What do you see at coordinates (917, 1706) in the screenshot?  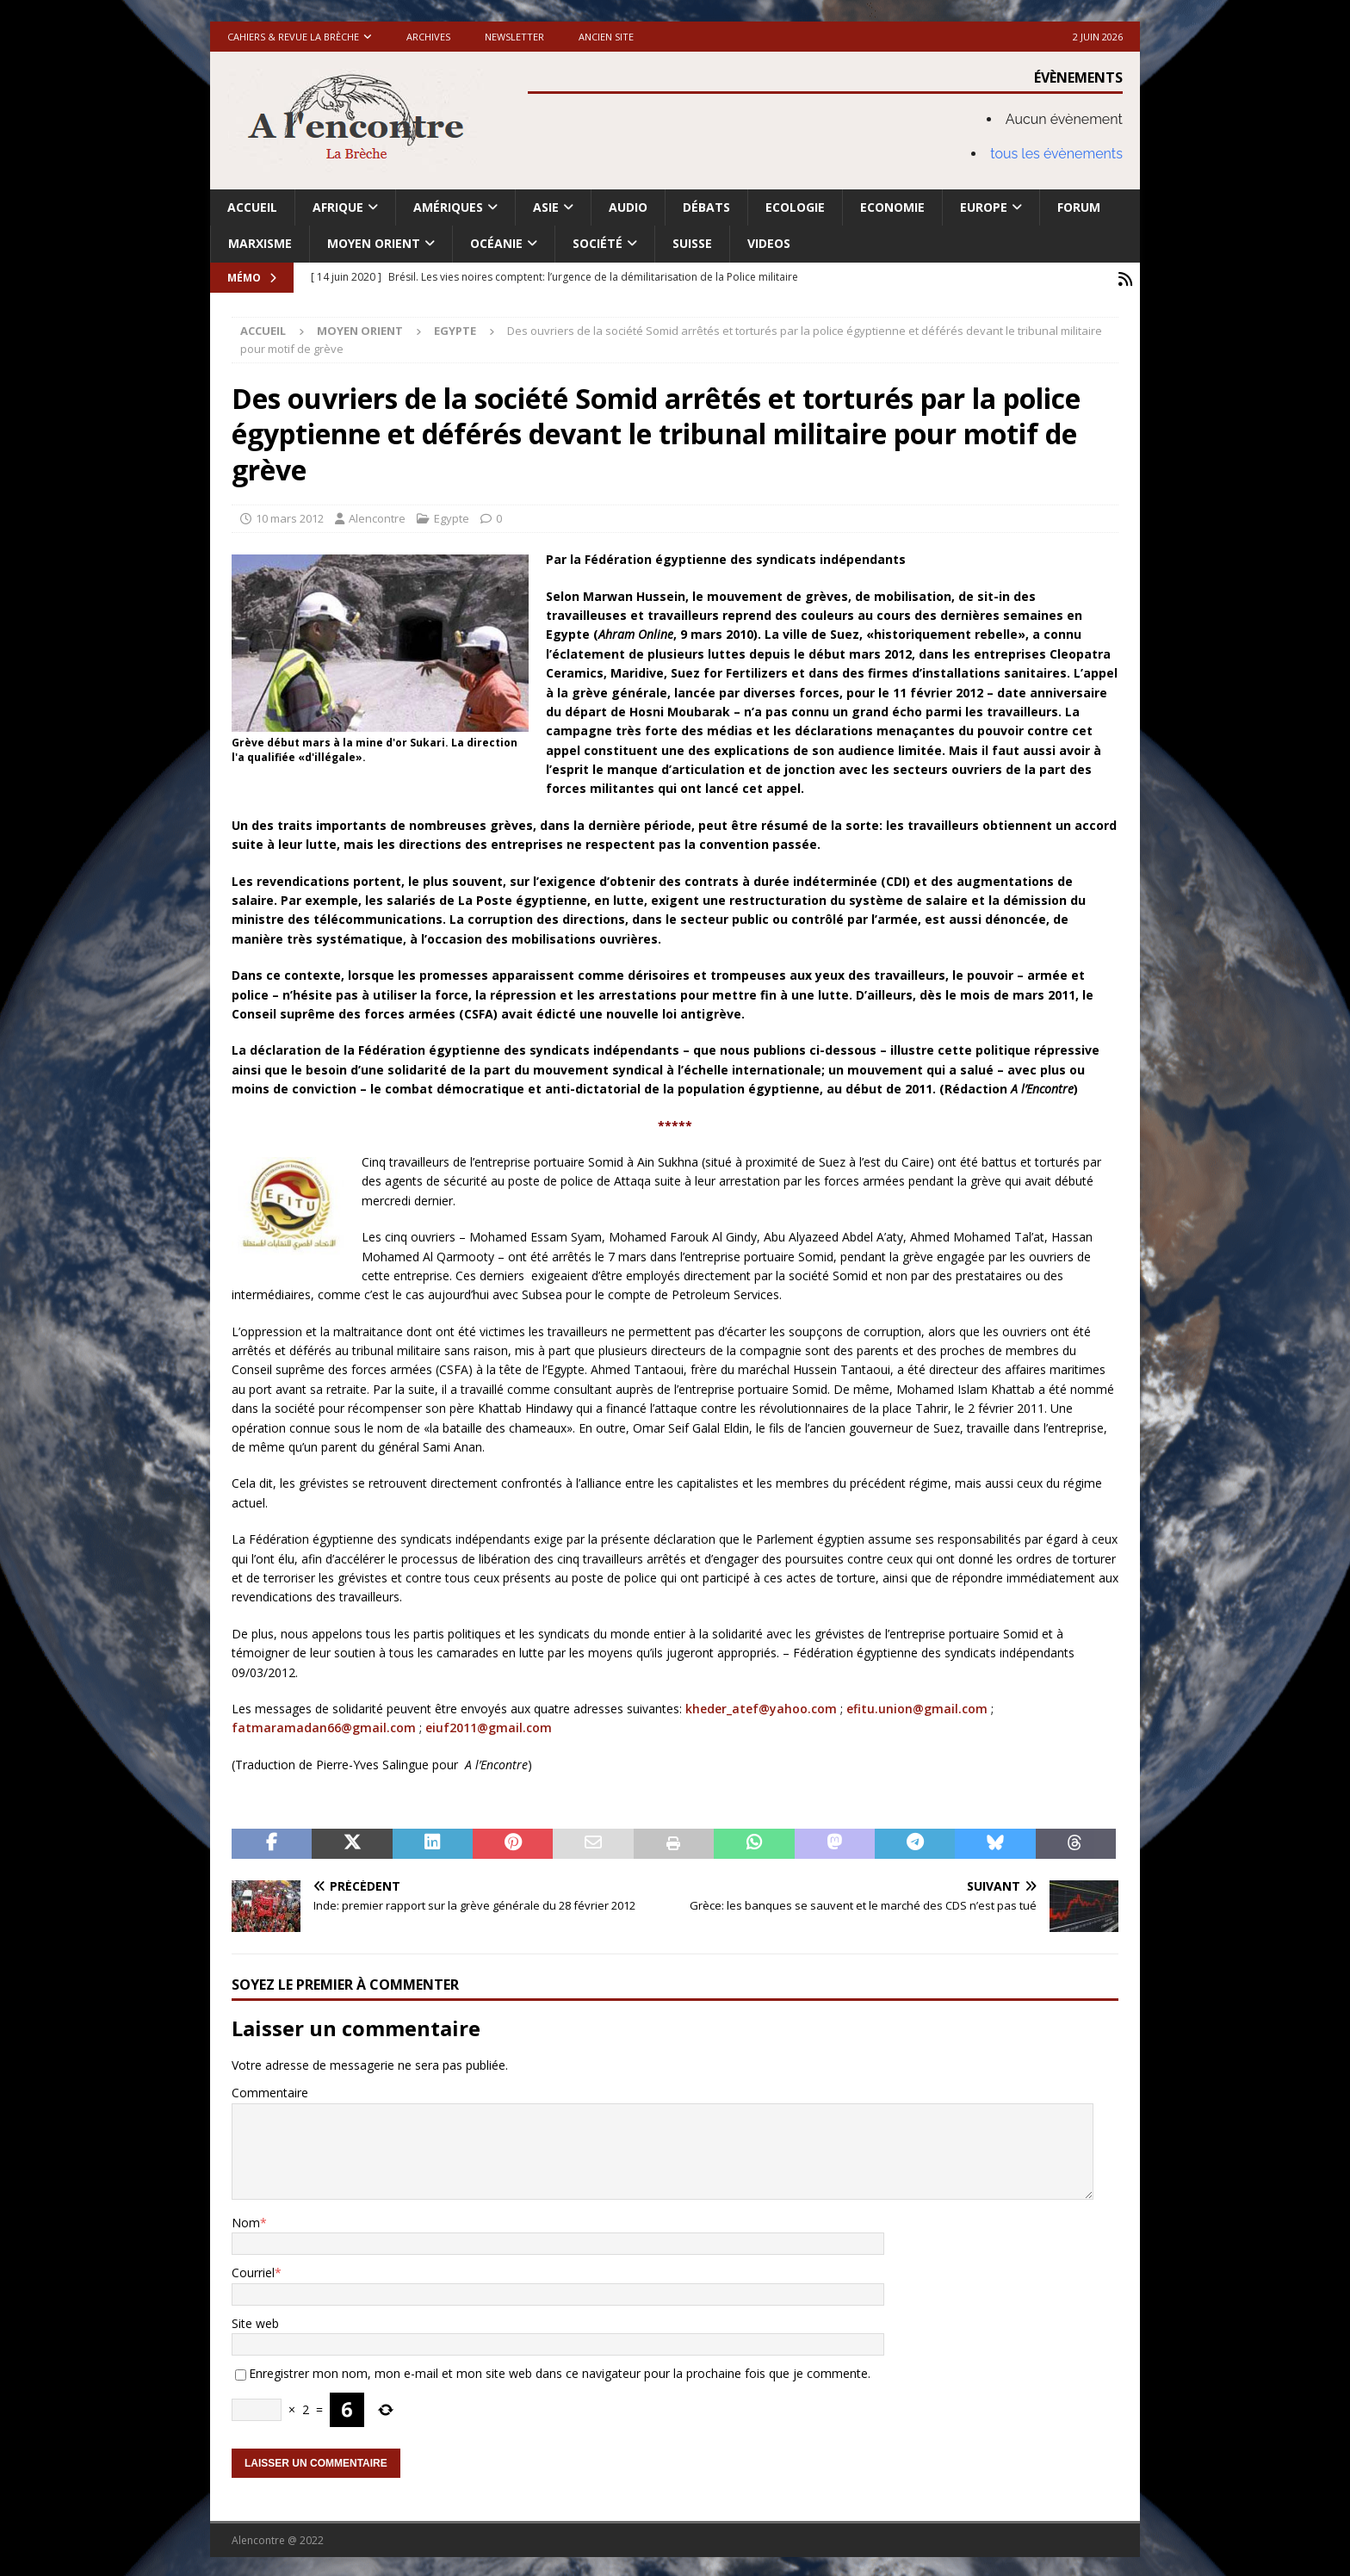 I see `efitu.union@gmail.com` at bounding box center [917, 1706].